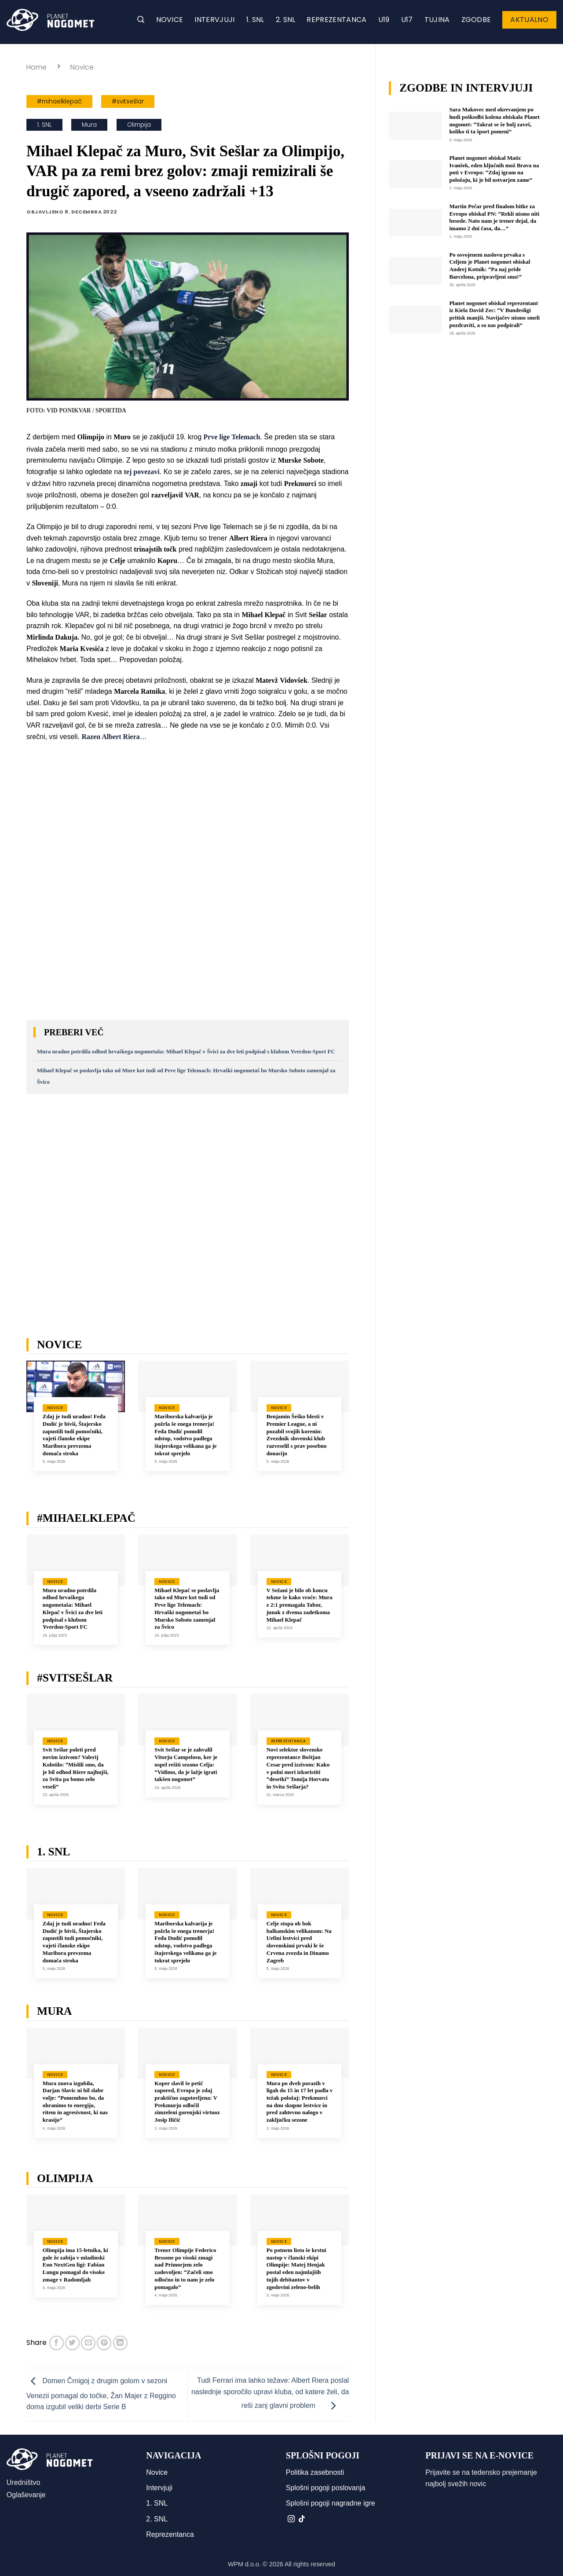 Image resolution: width=563 pixels, height=2576 pixels. What do you see at coordinates (286, 20) in the screenshot?
I see `2. SNL` at bounding box center [286, 20].